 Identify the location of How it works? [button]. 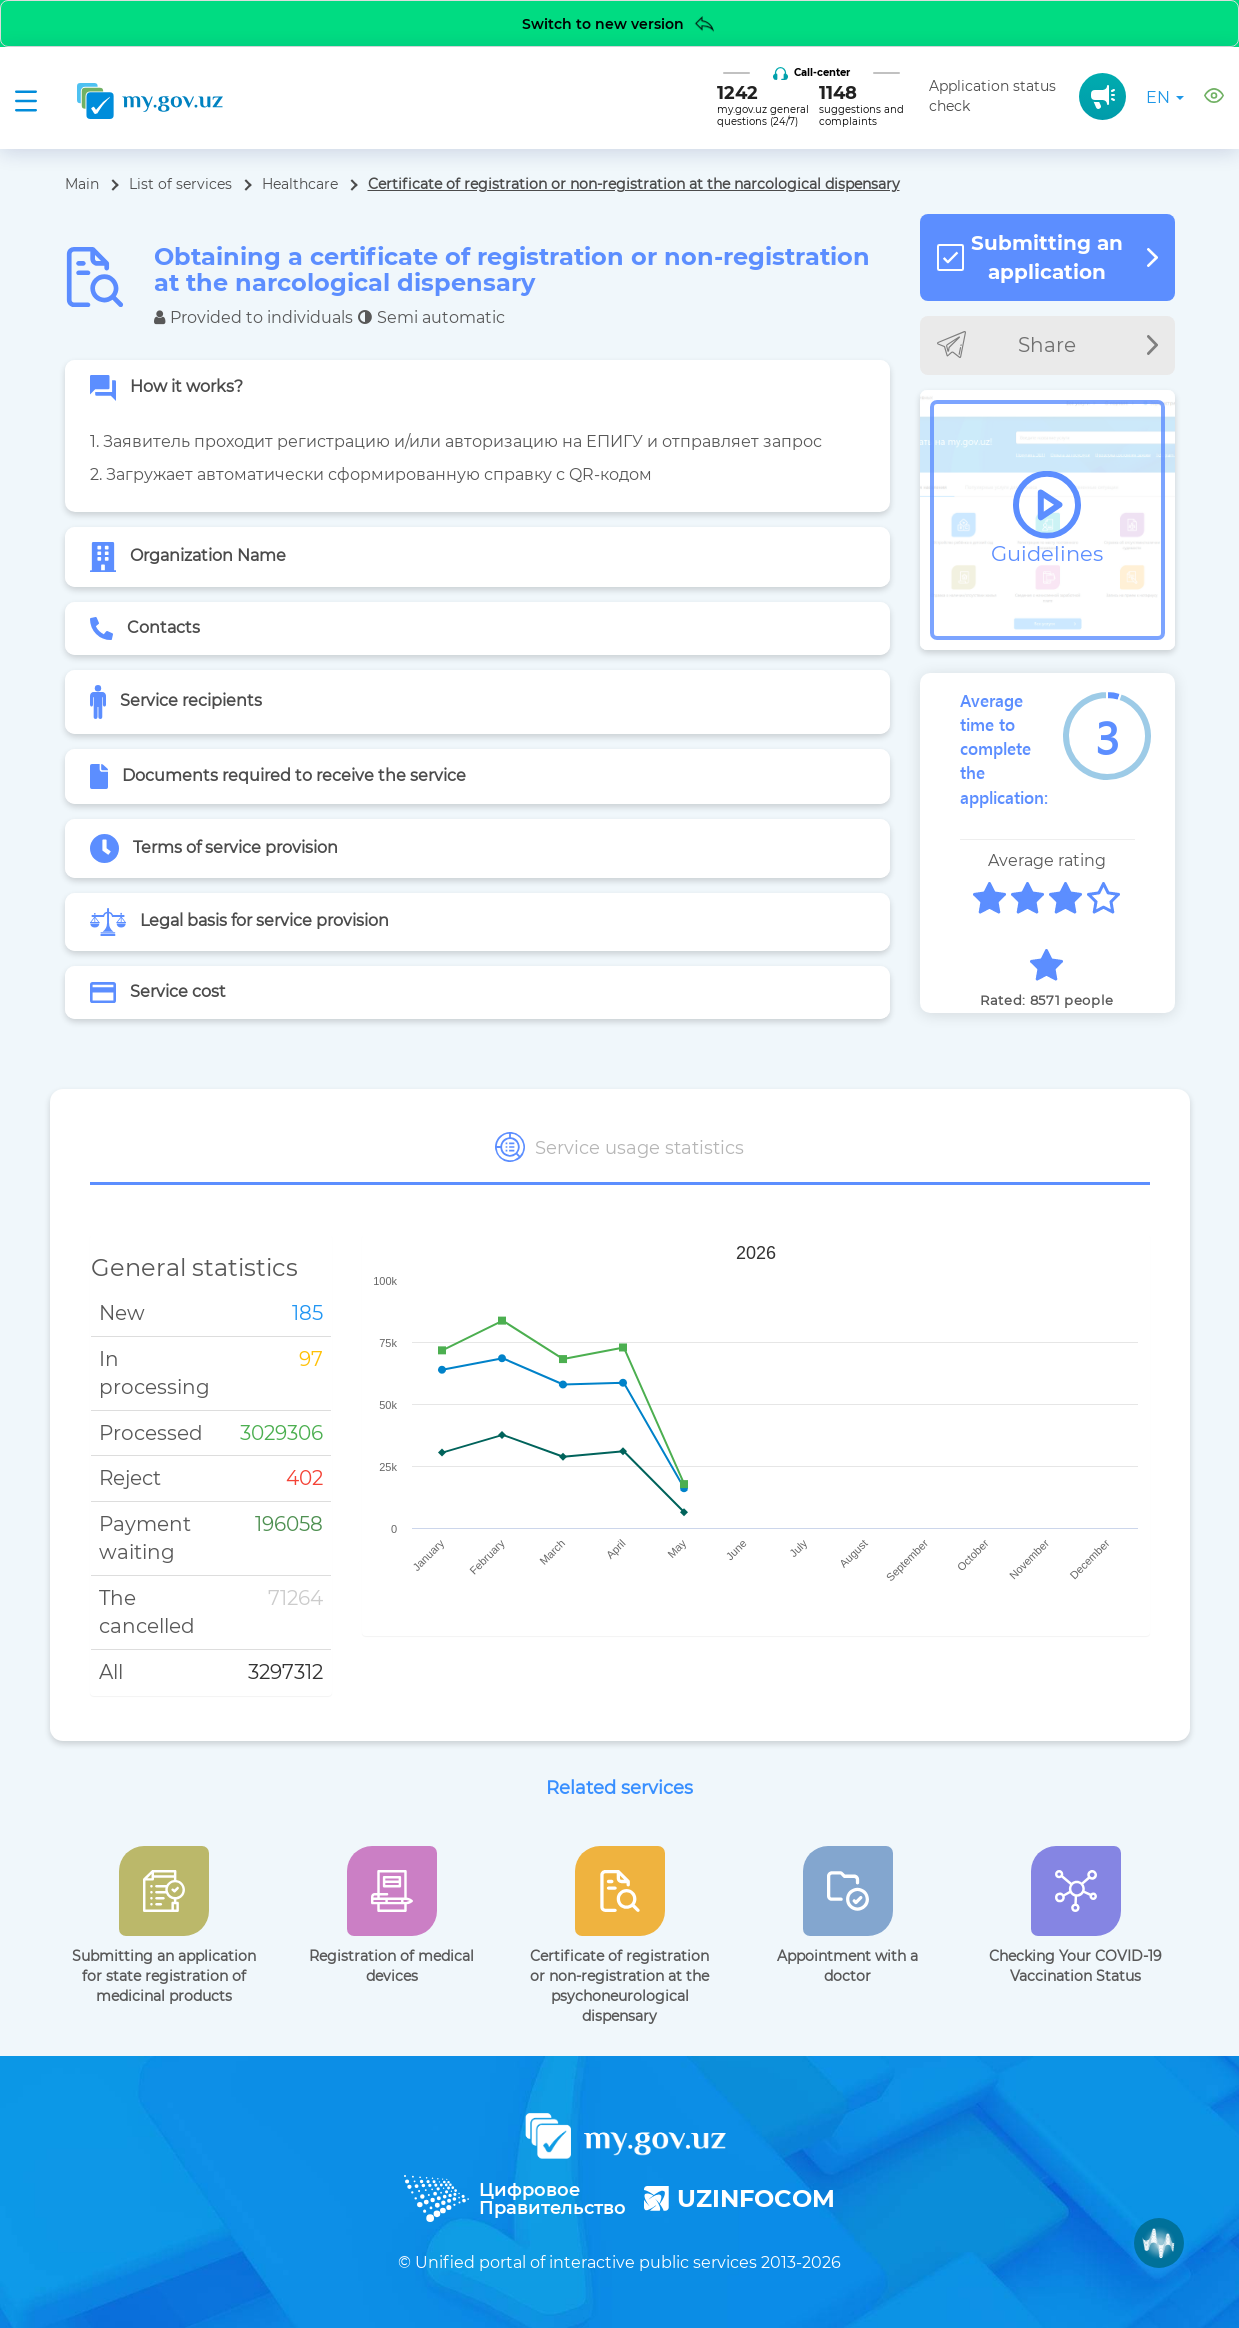
(166, 388).